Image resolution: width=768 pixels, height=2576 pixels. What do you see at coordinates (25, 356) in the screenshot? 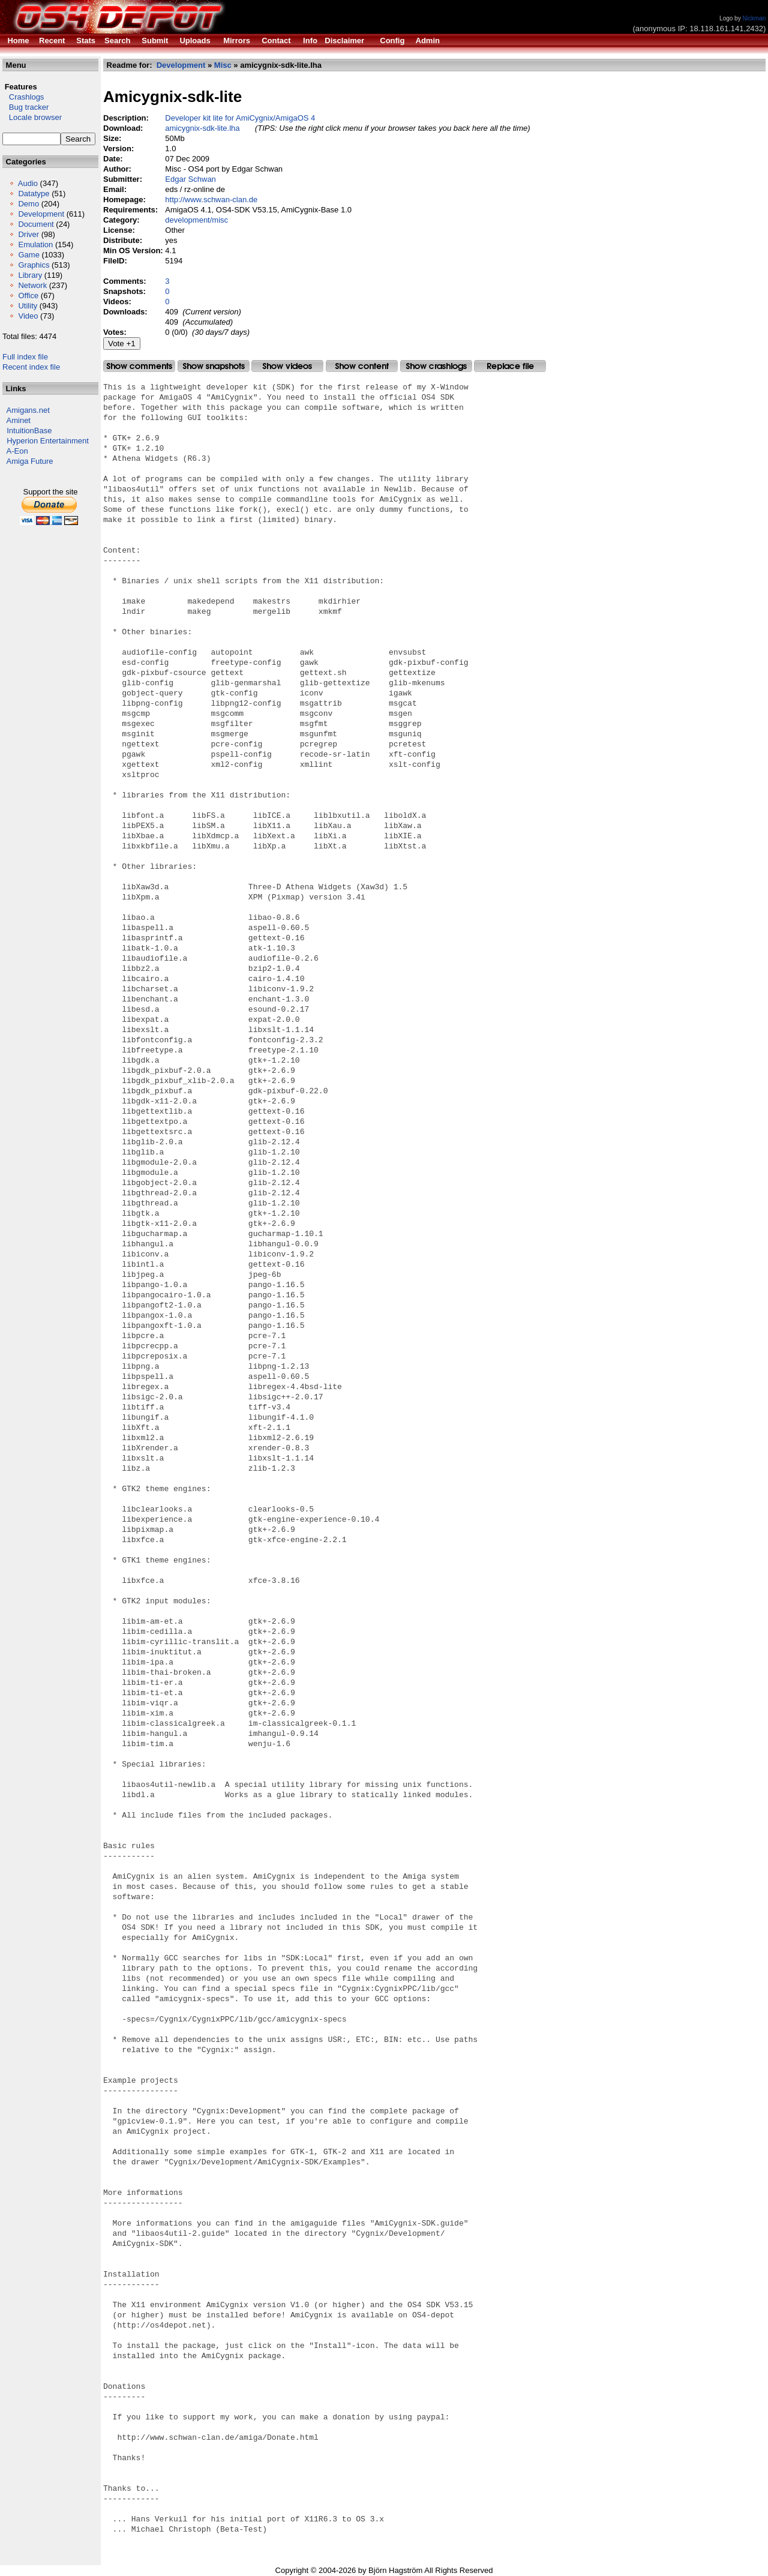
I see `Full index file` at bounding box center [25, 356].